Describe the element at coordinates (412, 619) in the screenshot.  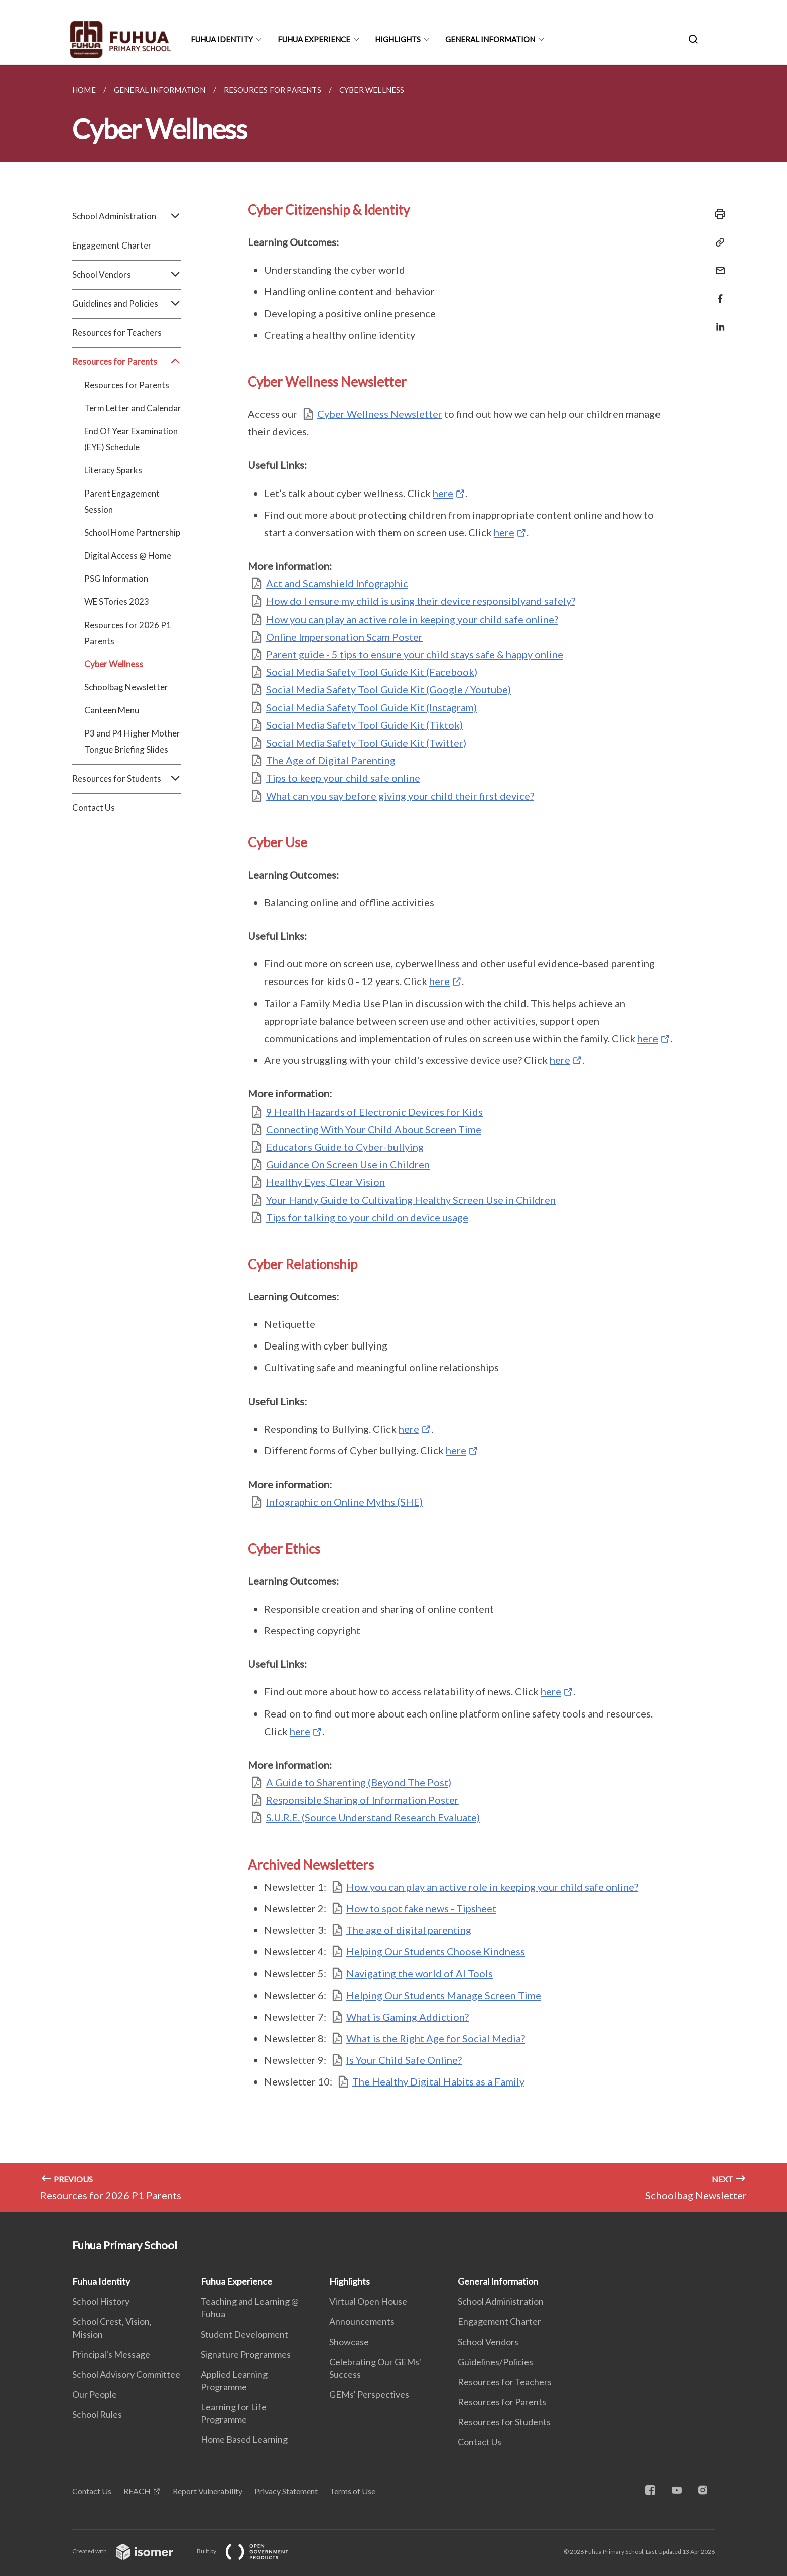
I see `How you can play an active role in keeping your child safe online?` at that location.